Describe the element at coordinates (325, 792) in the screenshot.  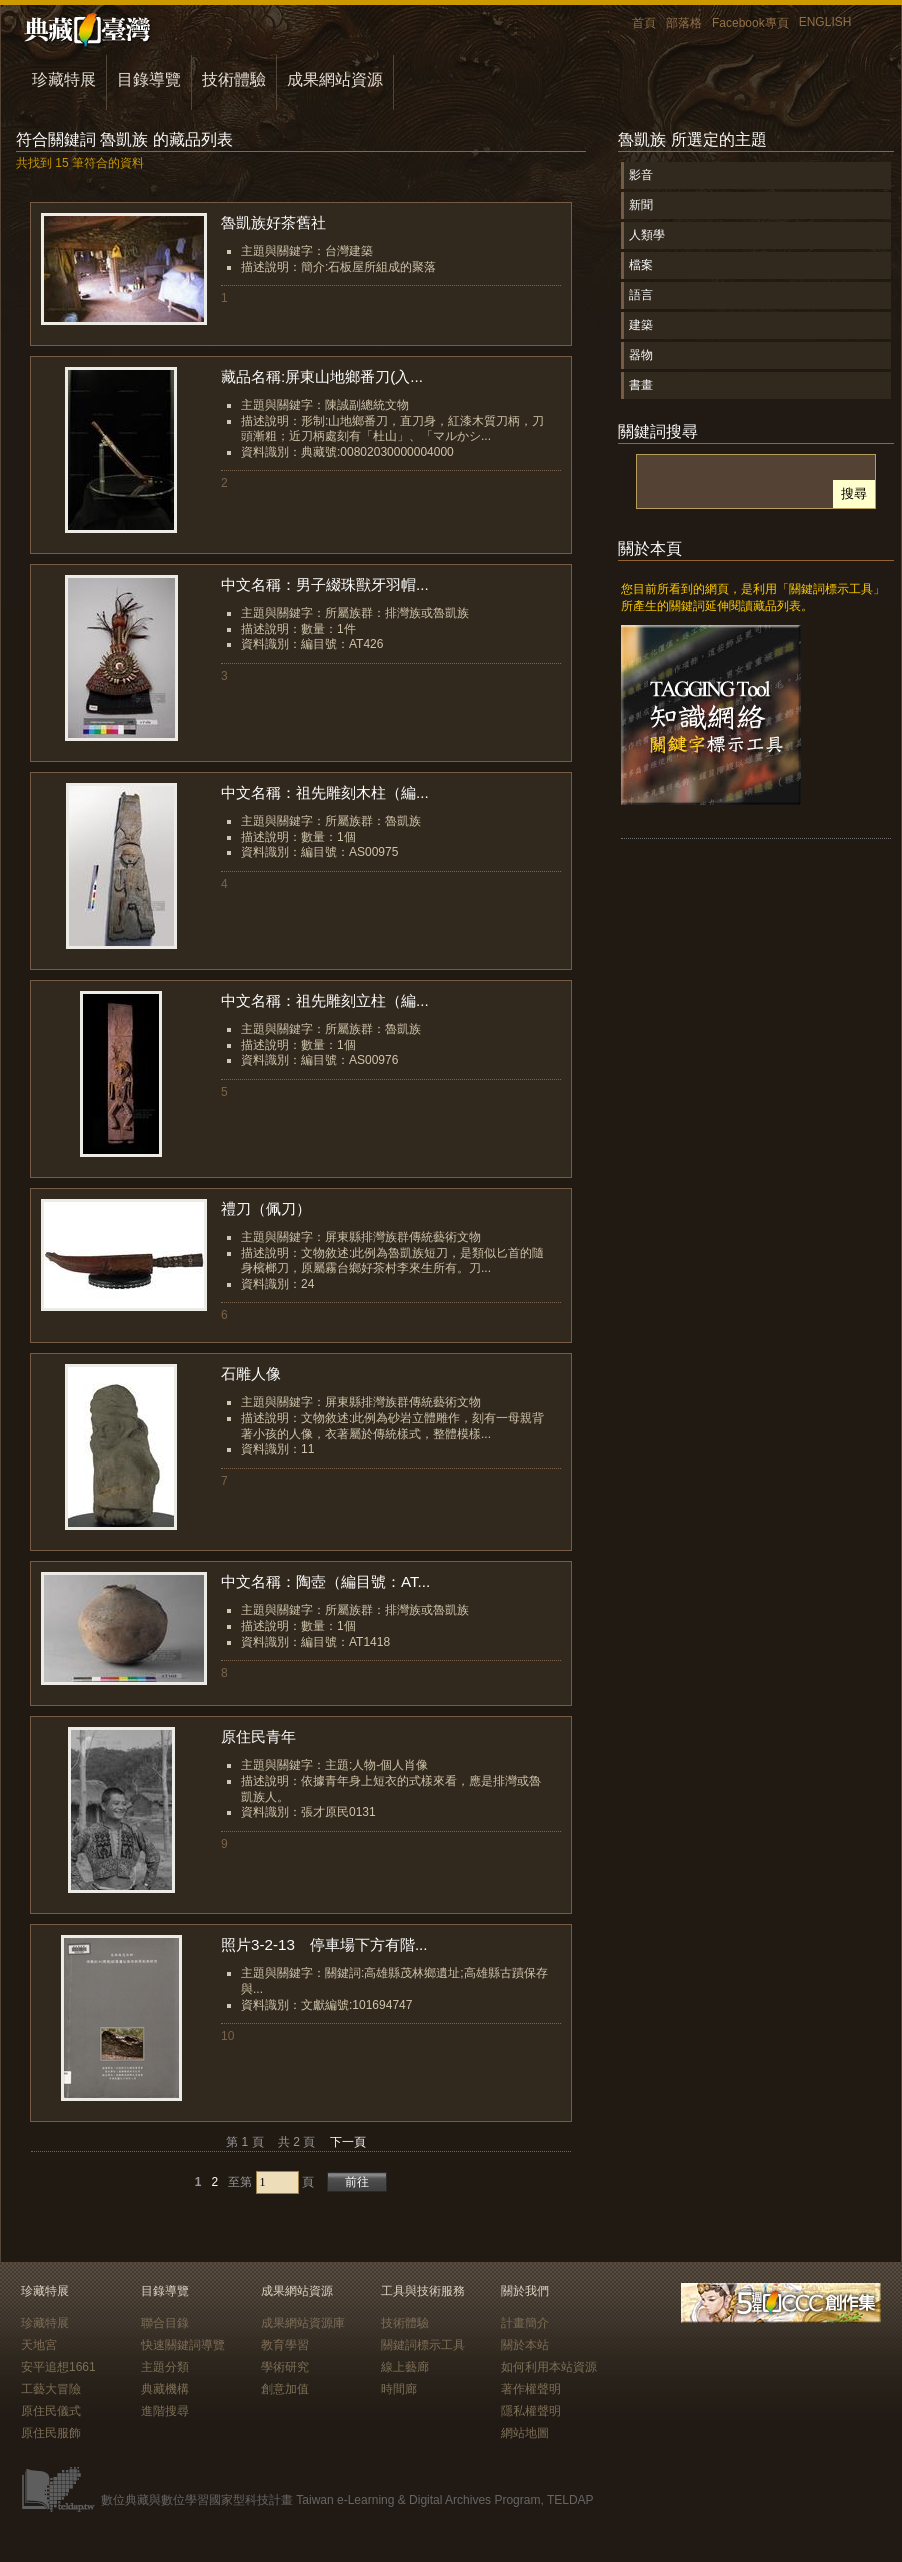
I see `中文名稱：祖先雕刻木柱（編...` at that location.